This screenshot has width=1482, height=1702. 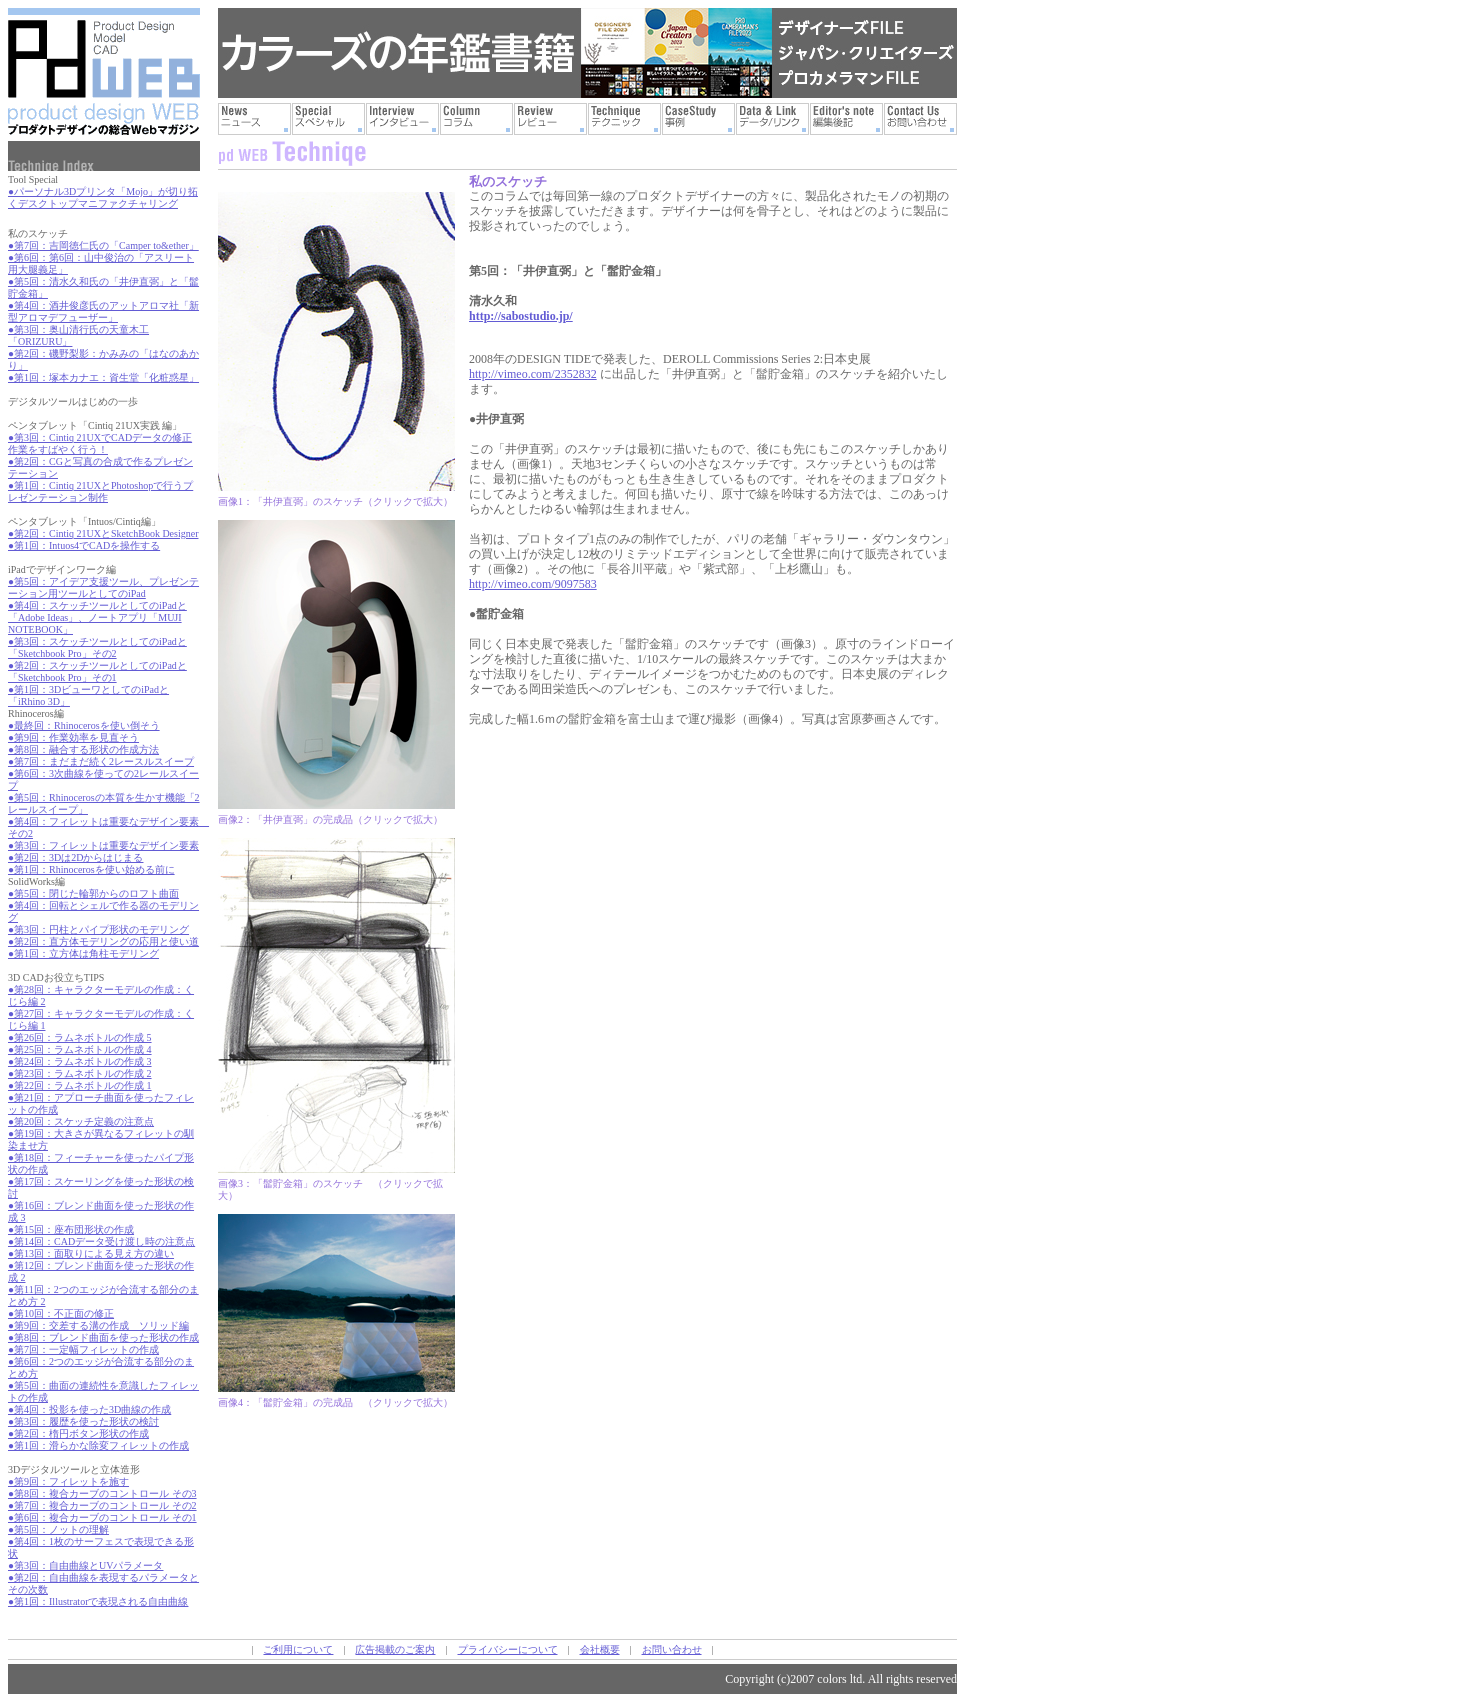 I want to click on ●第5回：アイデア支援ツール、プレゼンテーション用ツールとしてのiPad, so click(x=103, y=587).